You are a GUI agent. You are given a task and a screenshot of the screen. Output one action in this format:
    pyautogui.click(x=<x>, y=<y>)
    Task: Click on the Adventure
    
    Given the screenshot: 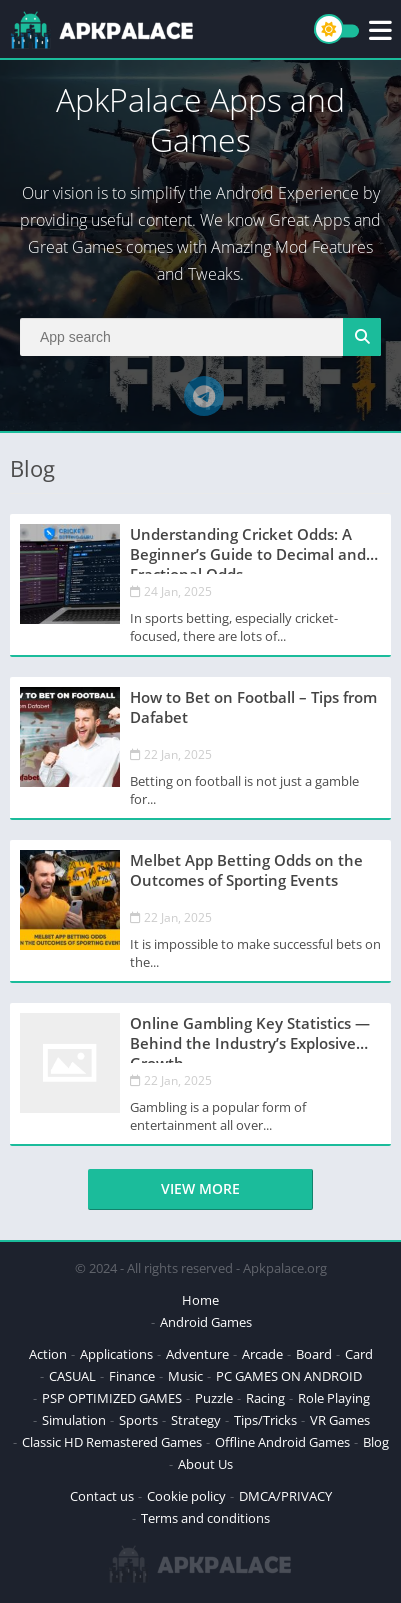 What is the action you would take?
    pyautogui.click(x=197, y=1354)
    